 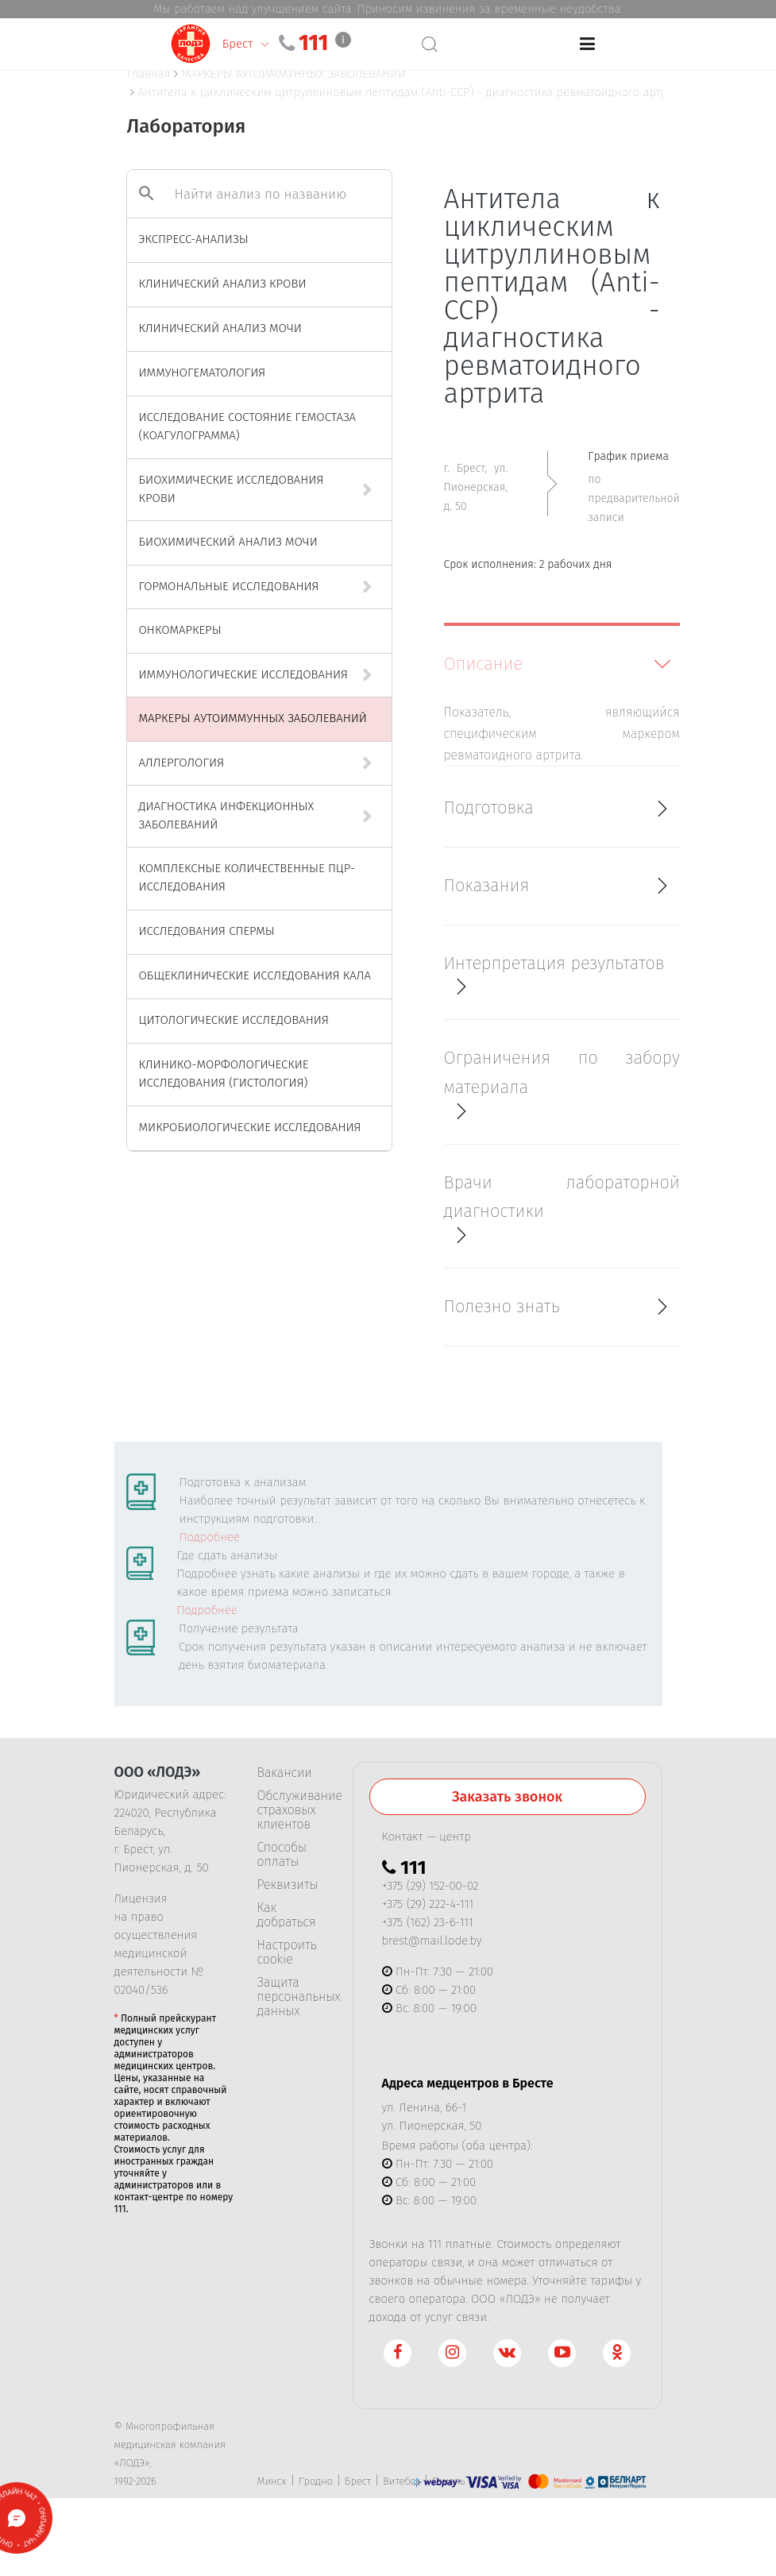 What do you see at coordinates (286, 1915) in the screenshot?
I see `Как добраться` at bounding box center [286, 1915].